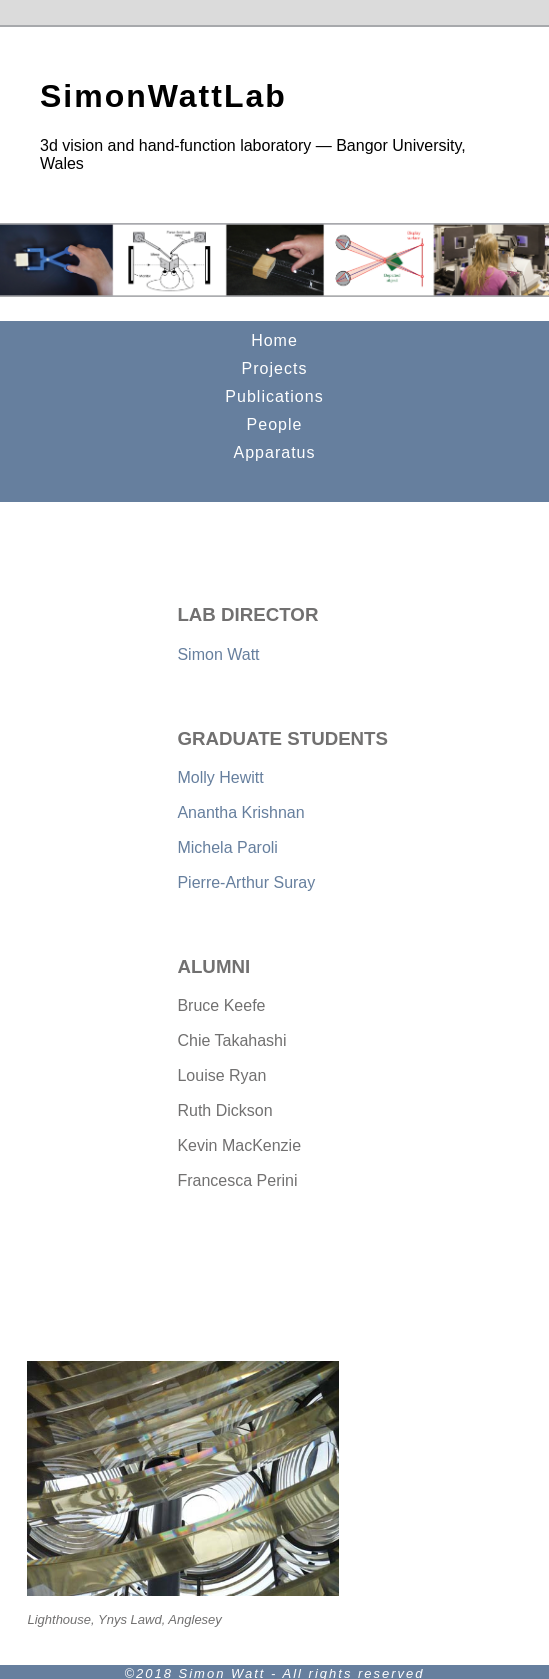 The height and width of the screenshot is (1679, 549). Describe the element at coordinates (246, 882) in the screenshot. I see `Pierre-Arthur Suray` at that location.